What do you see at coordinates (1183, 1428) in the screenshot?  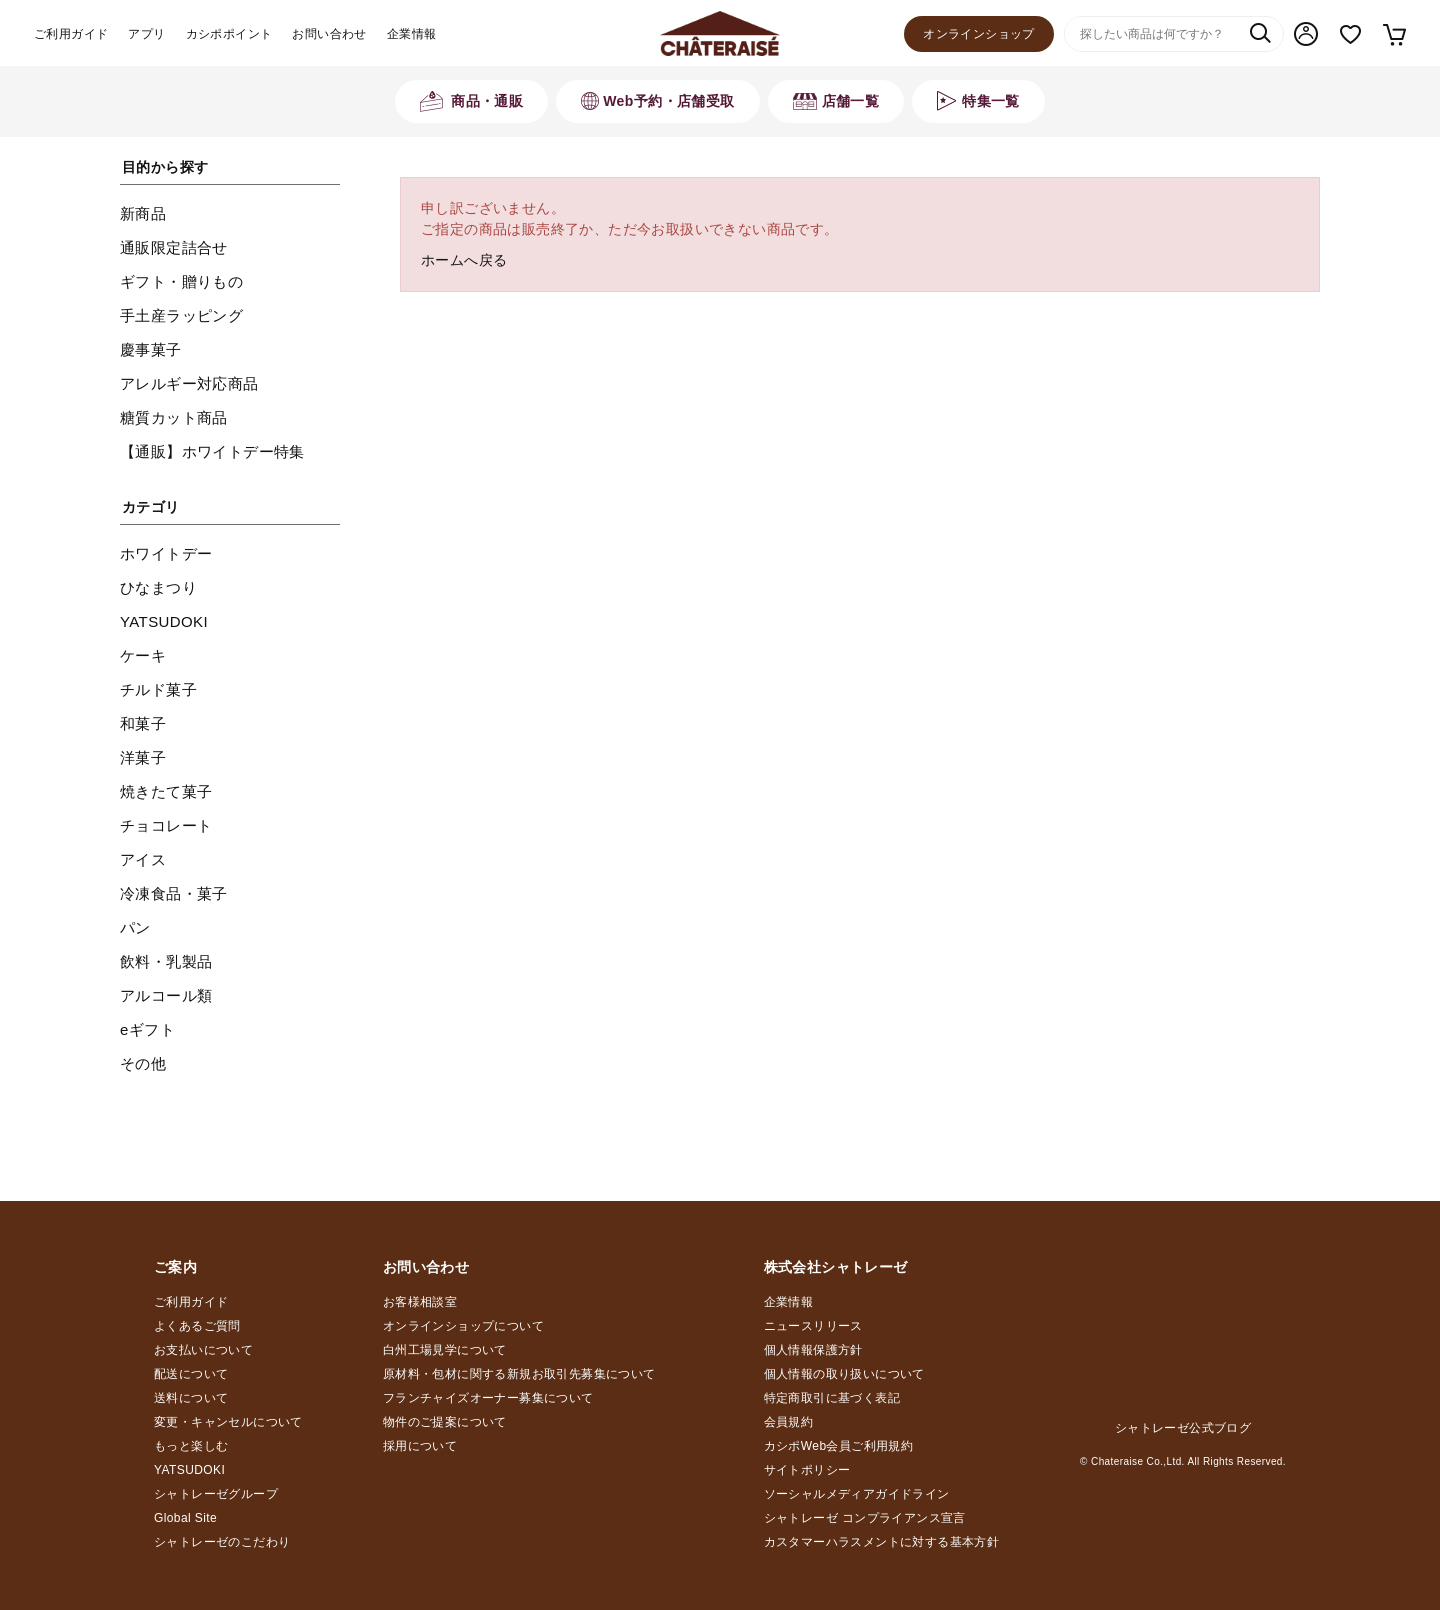 I see `シャトレーゼ公式ブログ` at bounding box center [1183, 1428].